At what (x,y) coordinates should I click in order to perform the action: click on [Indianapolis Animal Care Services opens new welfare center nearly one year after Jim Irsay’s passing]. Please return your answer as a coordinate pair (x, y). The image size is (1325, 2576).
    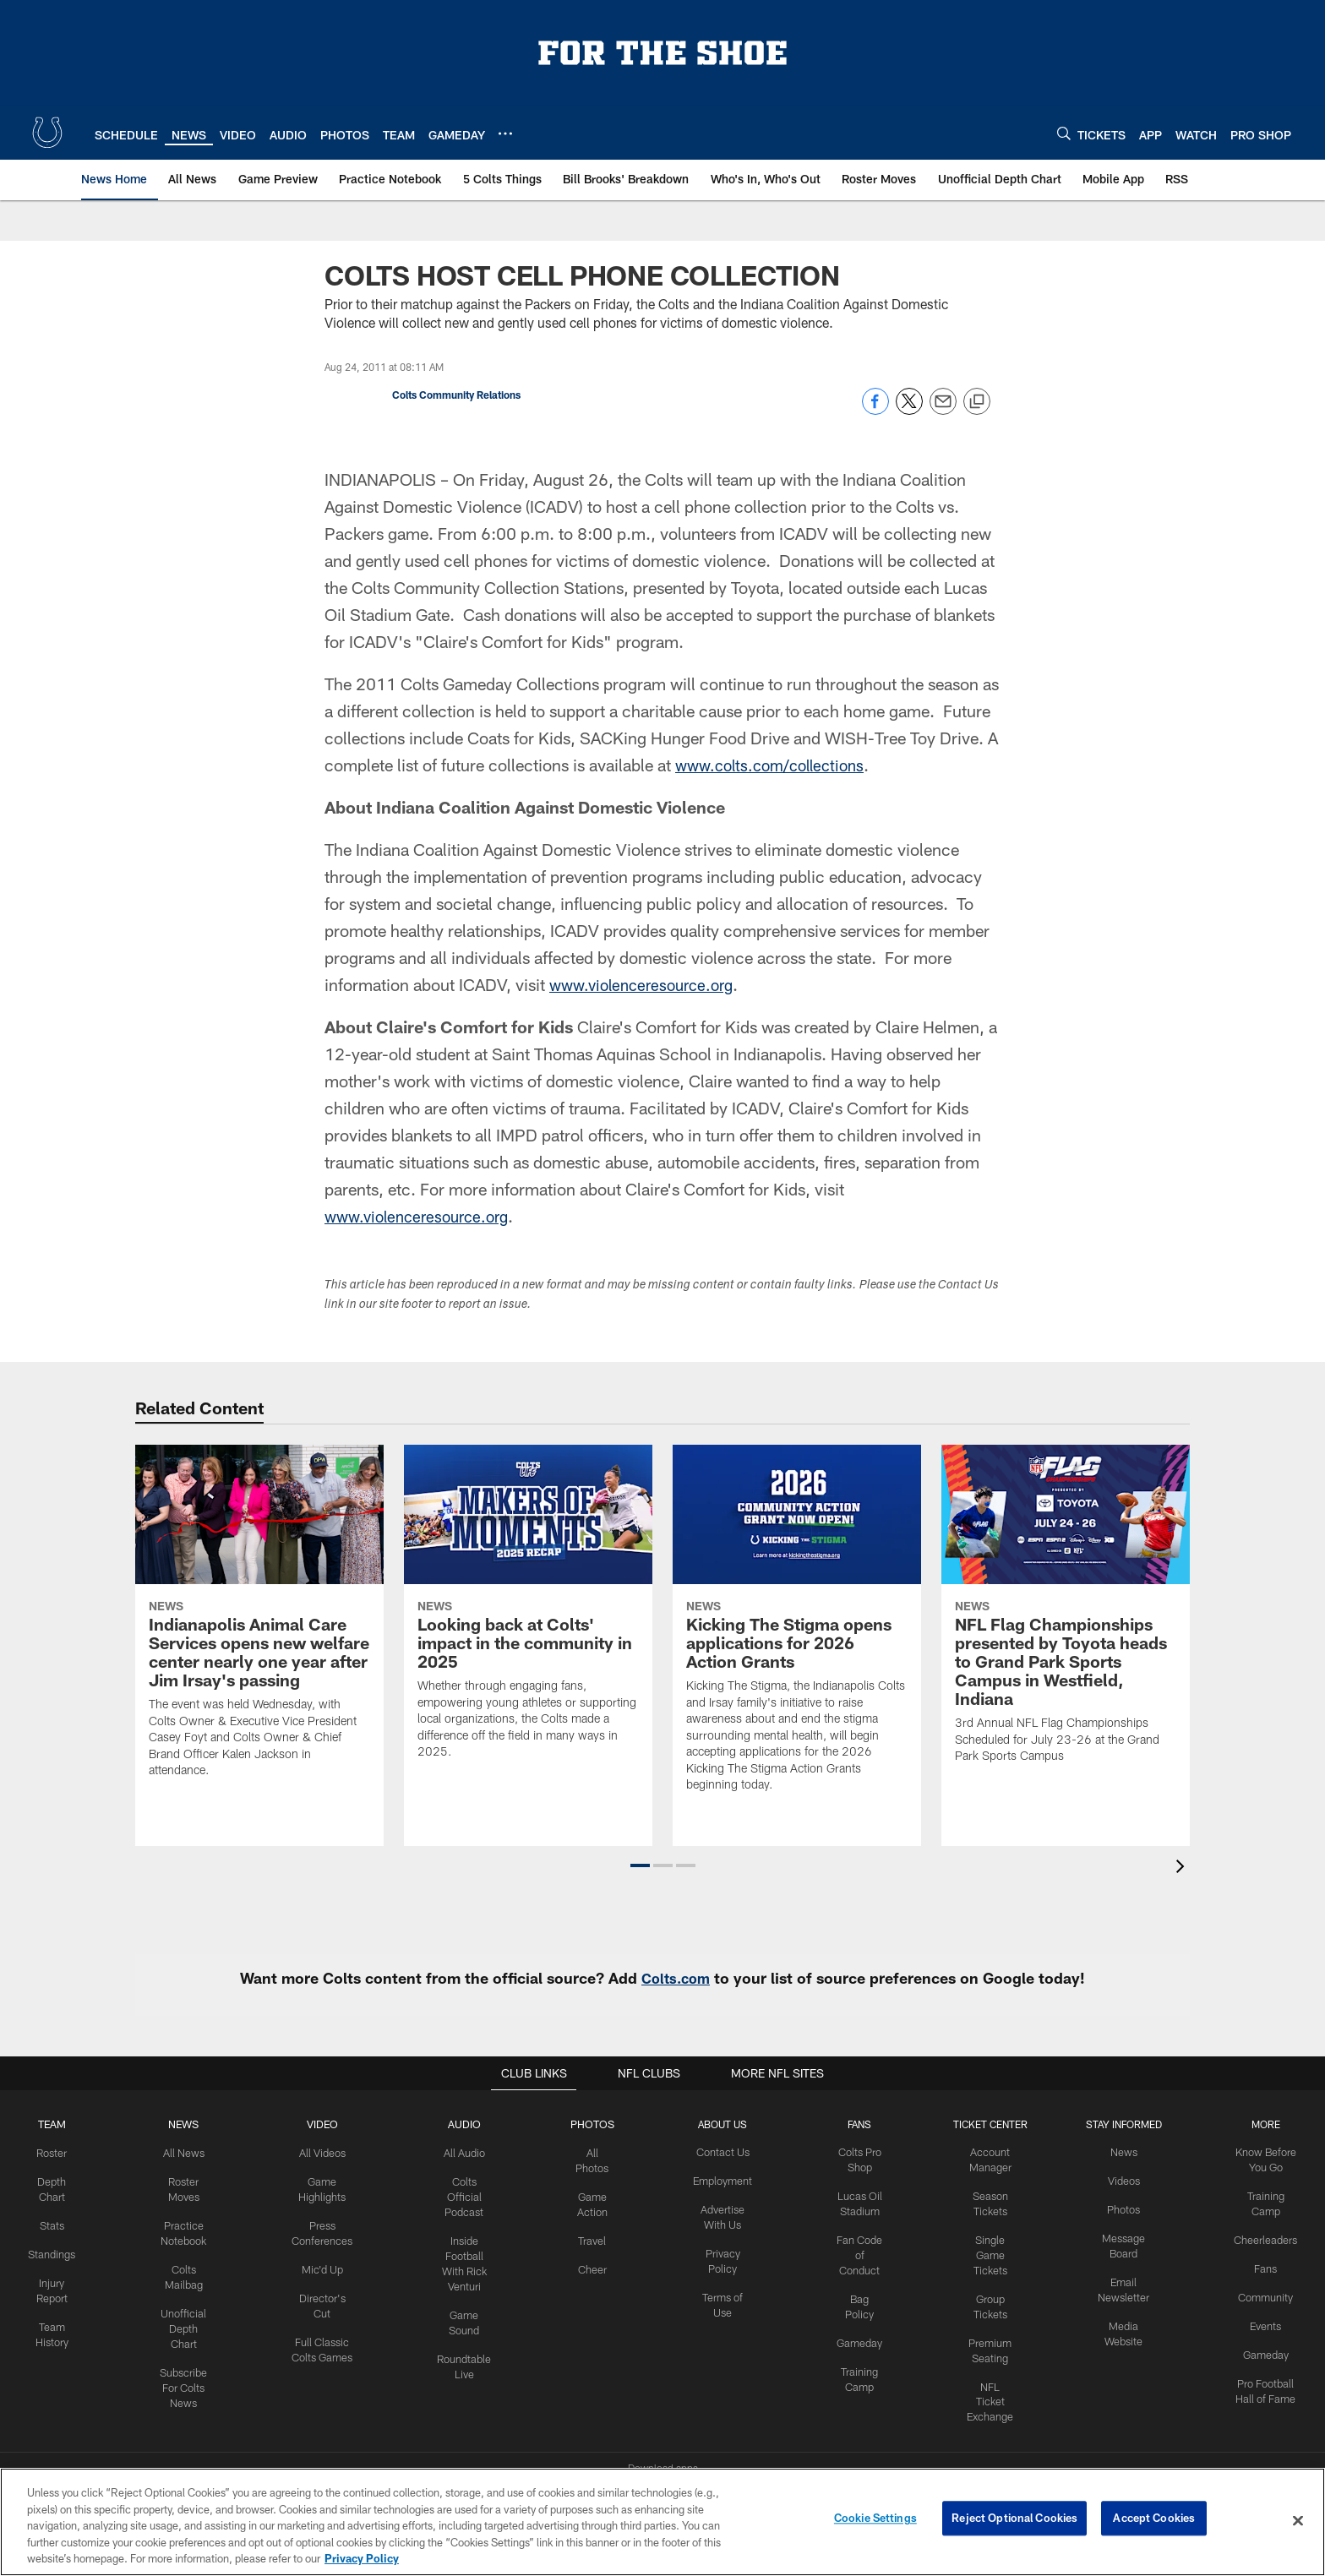
    Looking at the image, I should click on (259, 1622).